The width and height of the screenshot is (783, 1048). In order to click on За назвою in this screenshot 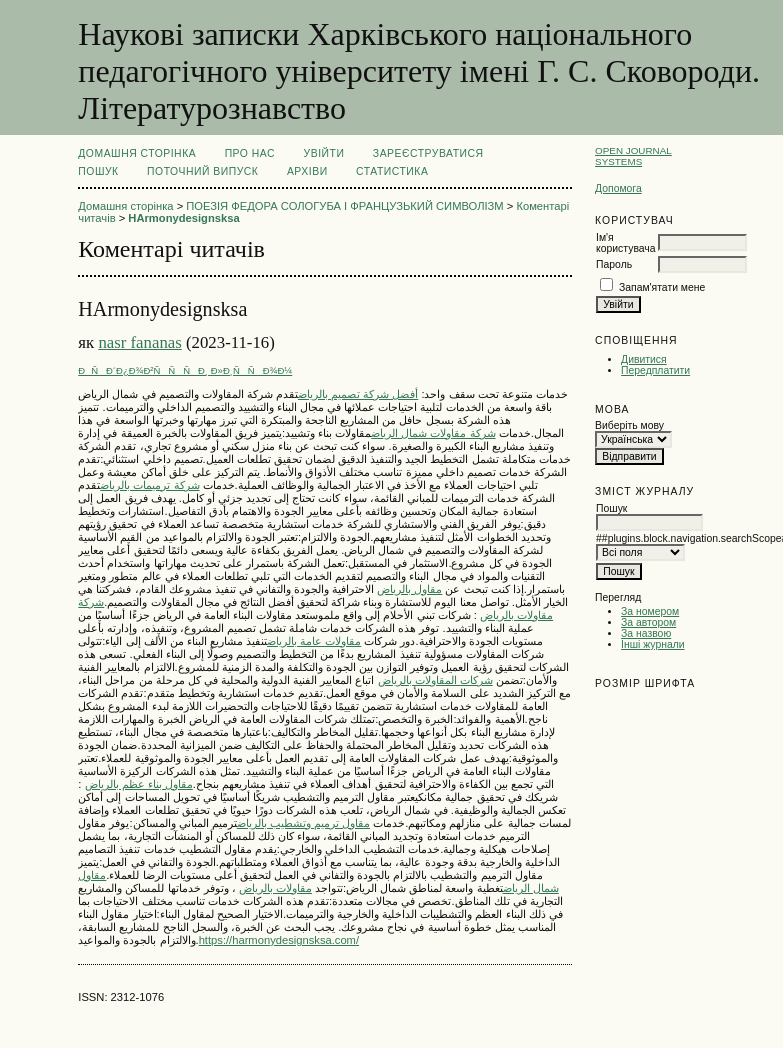, I will do `click(646, 633)`.